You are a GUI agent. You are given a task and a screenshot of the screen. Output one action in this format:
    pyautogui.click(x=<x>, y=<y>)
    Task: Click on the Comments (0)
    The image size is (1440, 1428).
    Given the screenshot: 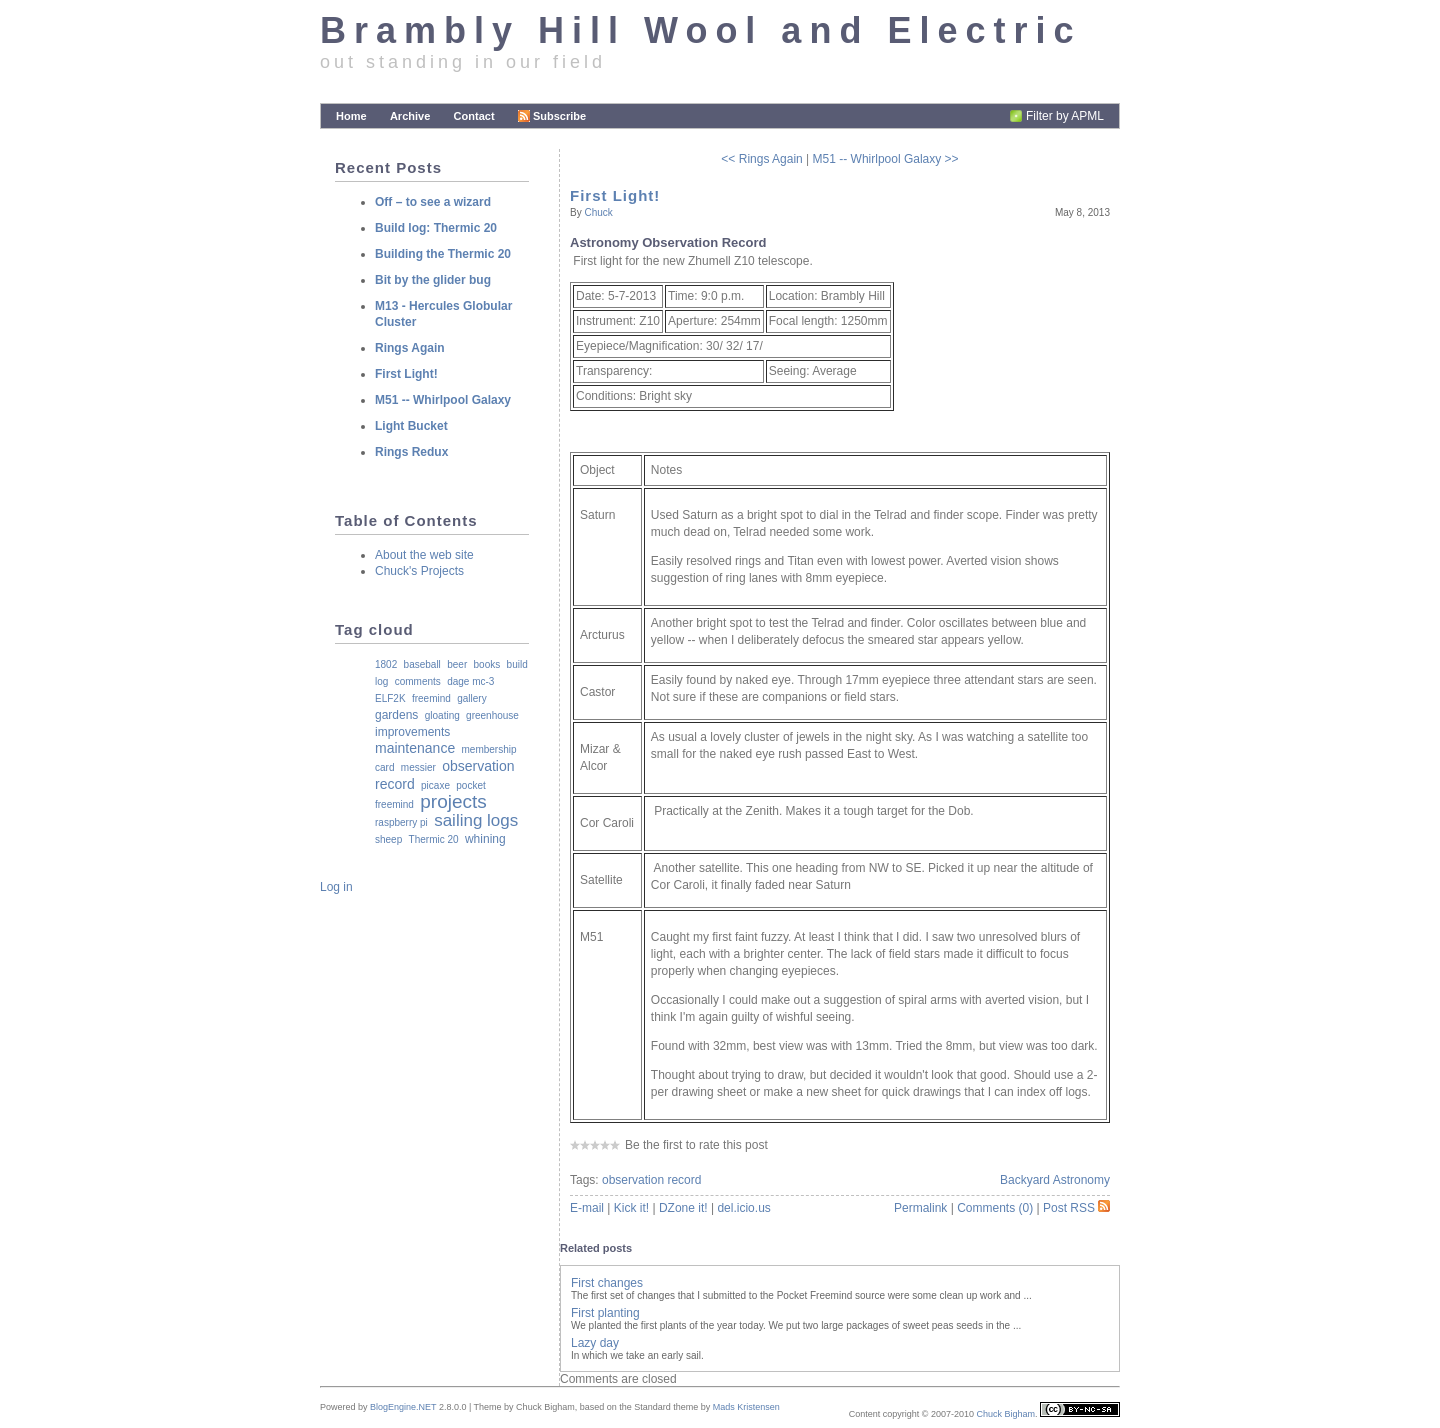 What is the action you would take?
    pyautogui.click(x=995, y=1208)
    